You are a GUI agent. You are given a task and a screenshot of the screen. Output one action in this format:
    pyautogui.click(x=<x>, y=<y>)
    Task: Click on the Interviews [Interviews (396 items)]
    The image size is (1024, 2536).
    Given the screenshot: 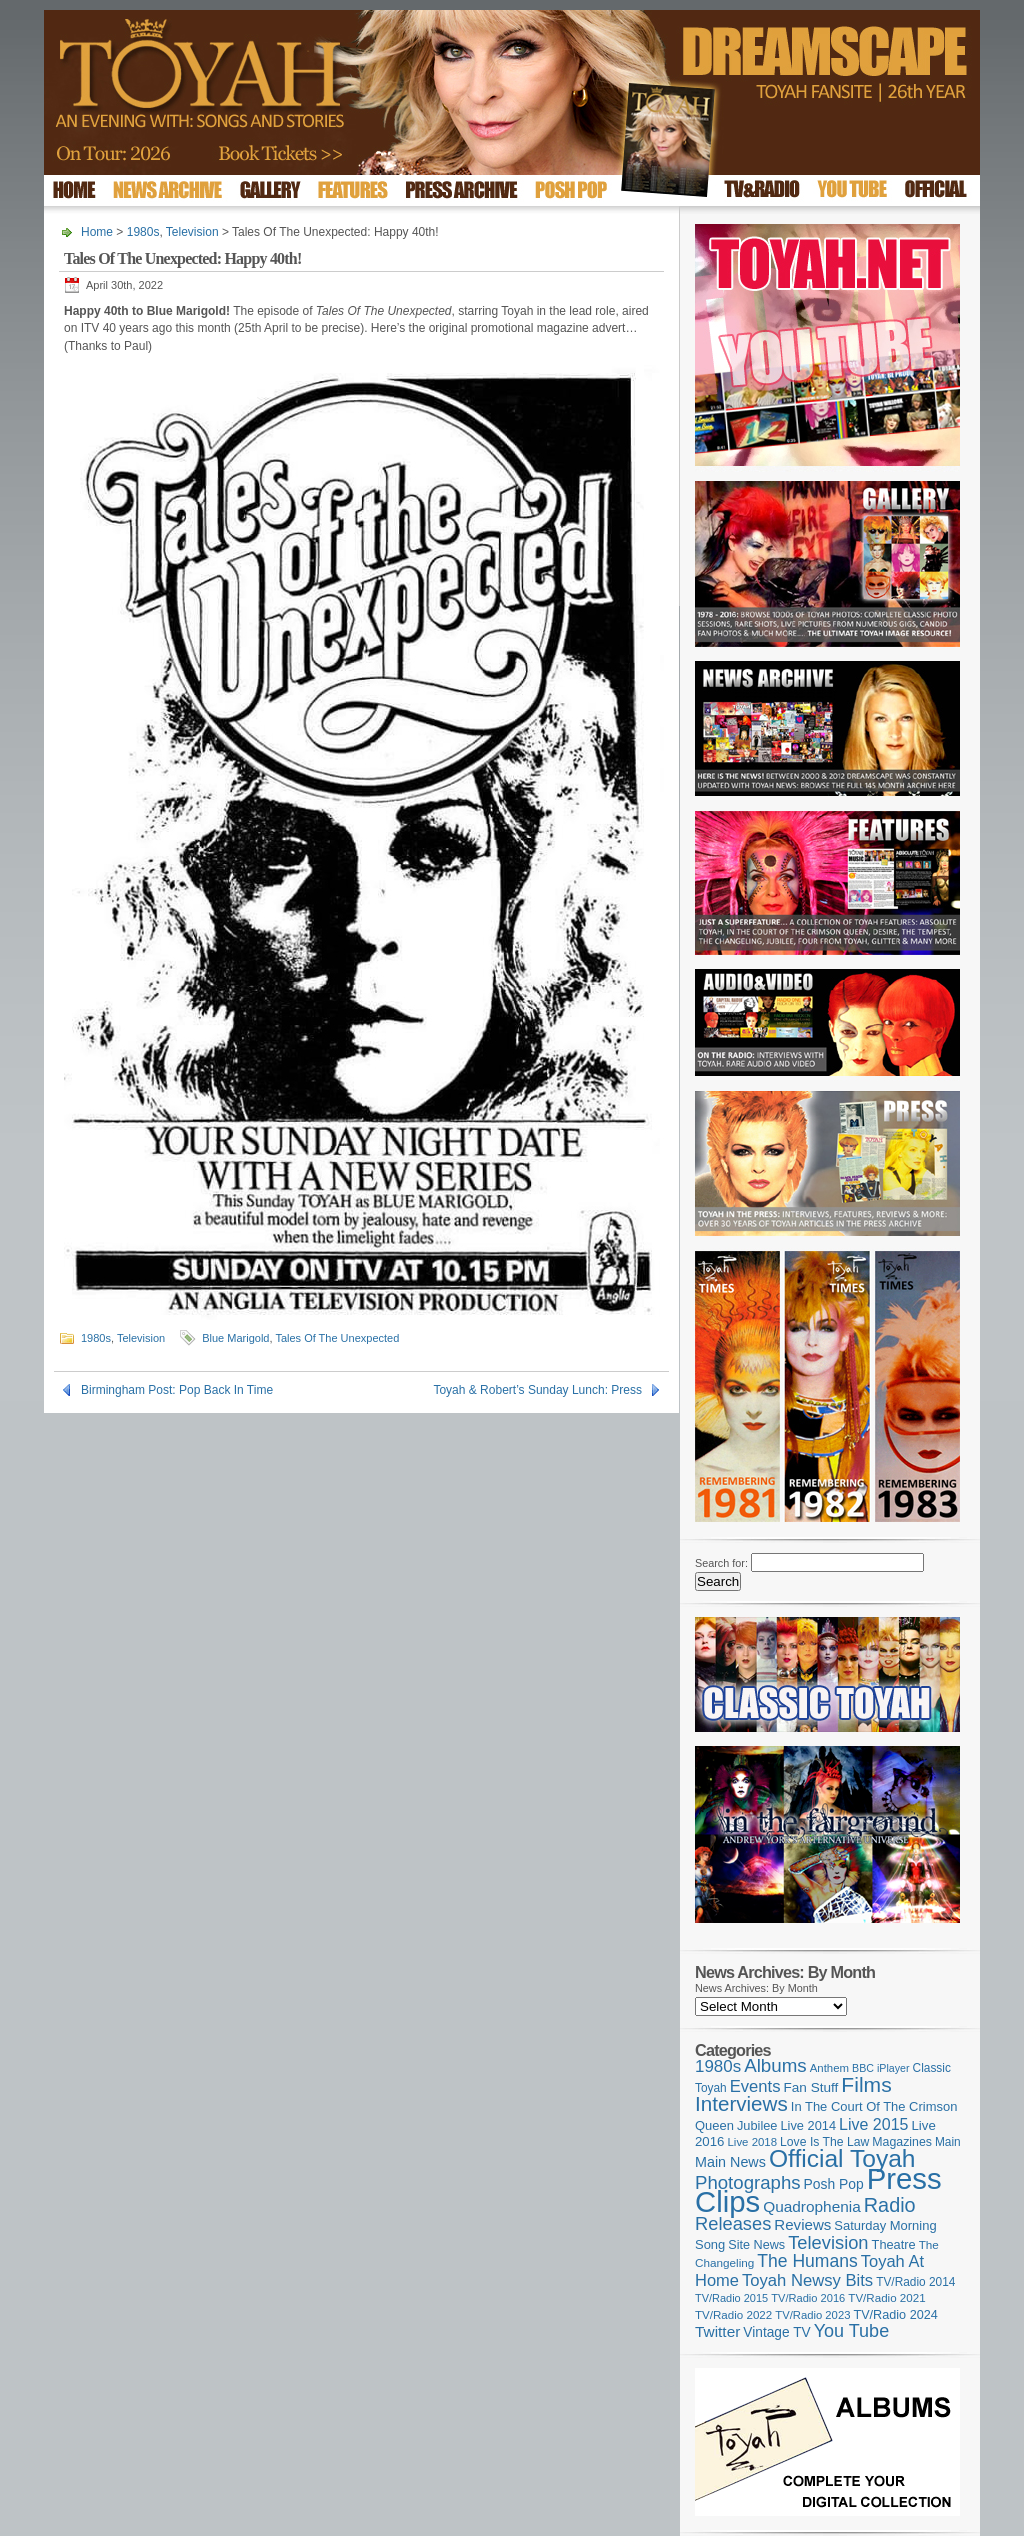 What is the action you would take?
    pyautogui.click(x=741, y=2103)
    